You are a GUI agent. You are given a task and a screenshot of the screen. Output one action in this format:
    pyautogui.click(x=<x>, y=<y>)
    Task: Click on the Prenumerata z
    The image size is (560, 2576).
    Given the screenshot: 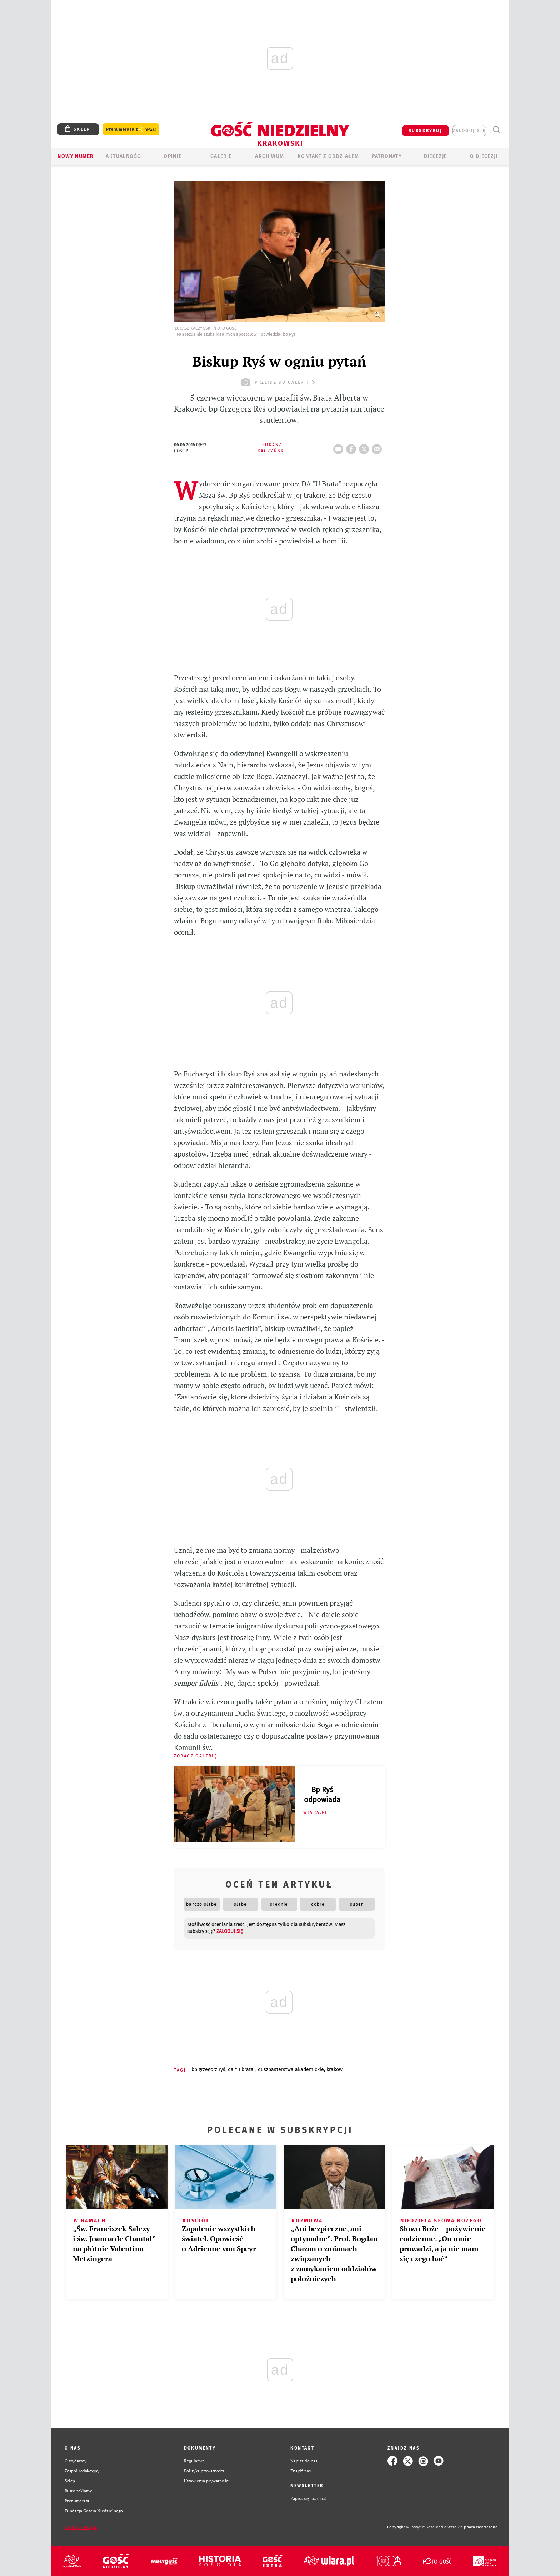 What is the action you would take?
    pyautogui.click(x=131, y=129)
    